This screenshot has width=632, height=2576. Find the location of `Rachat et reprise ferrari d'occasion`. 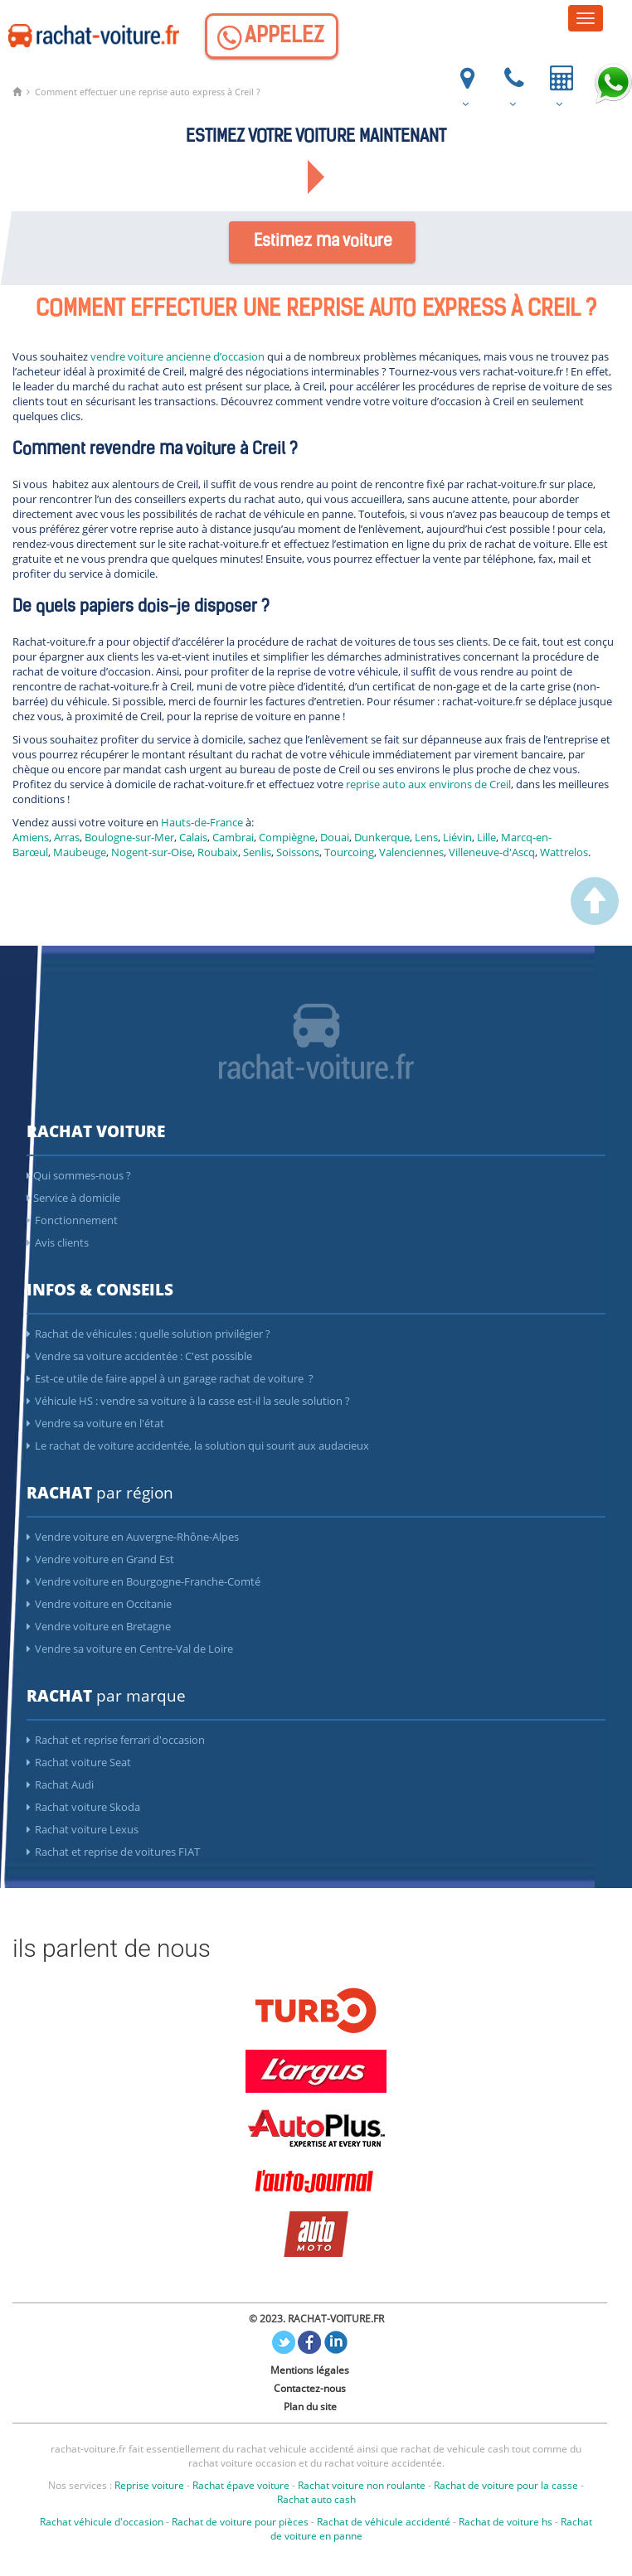

Rachat et reprise ferrari d'occasion is located at coordinates (116, 1739).